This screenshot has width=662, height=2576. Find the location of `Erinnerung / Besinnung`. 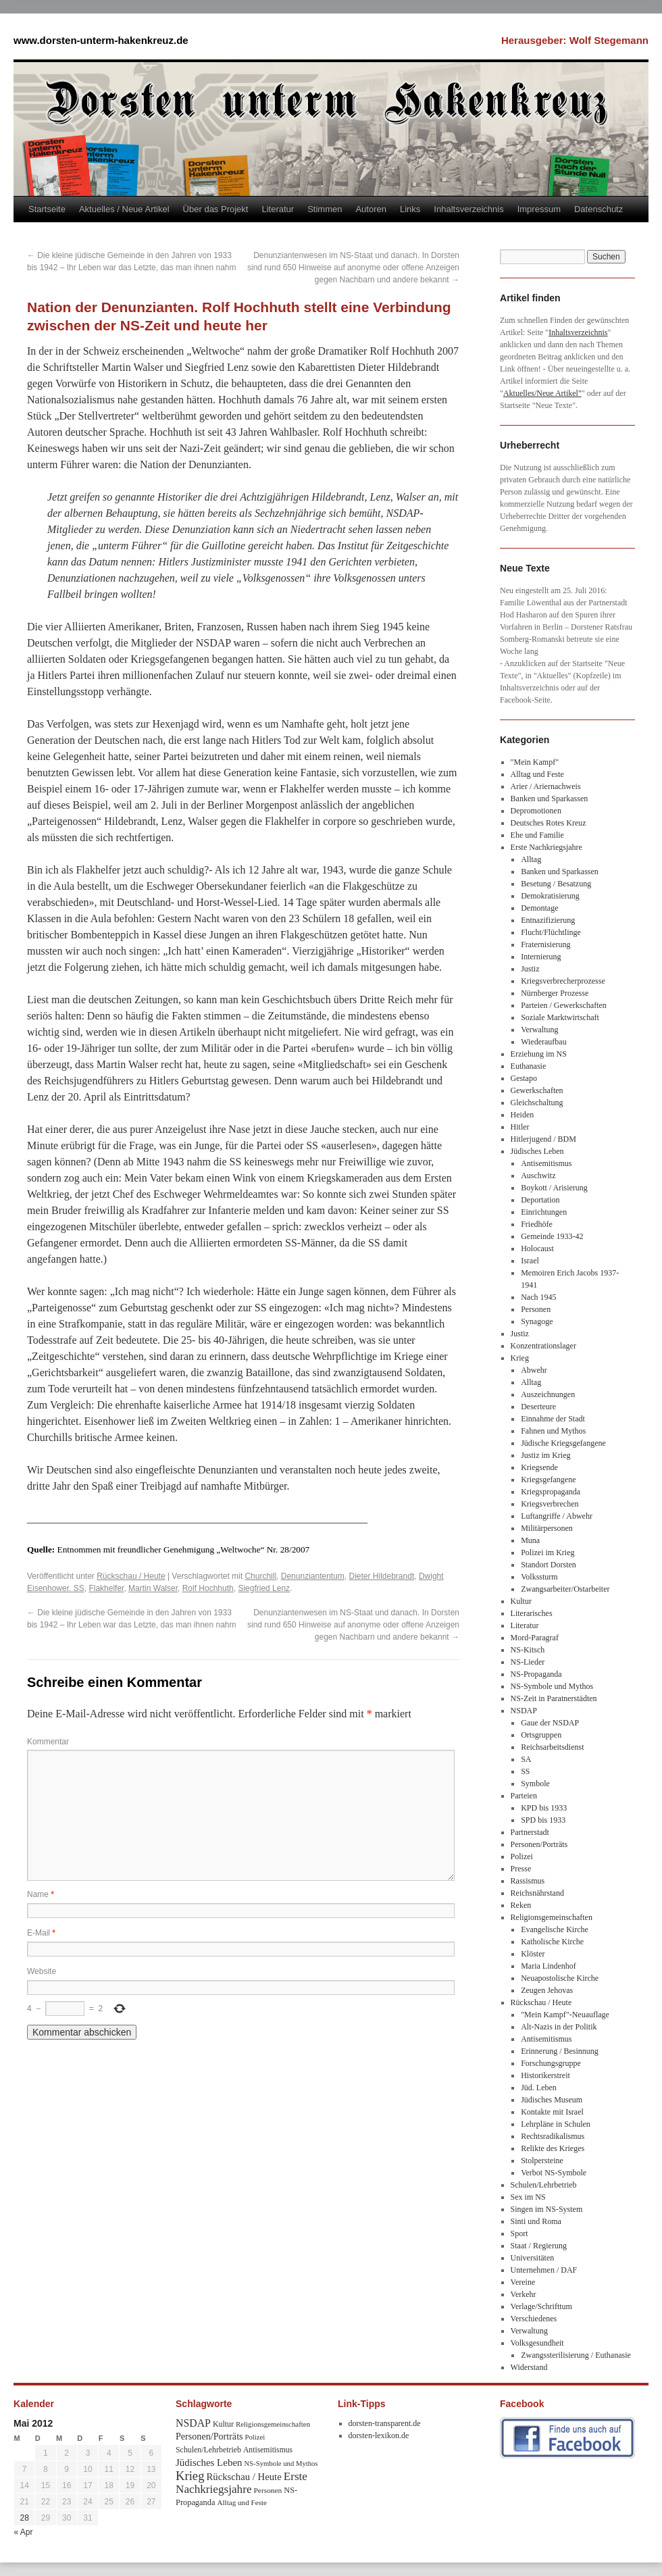

Erinnerung / Besinnung is located at coordinates (560, 2051).